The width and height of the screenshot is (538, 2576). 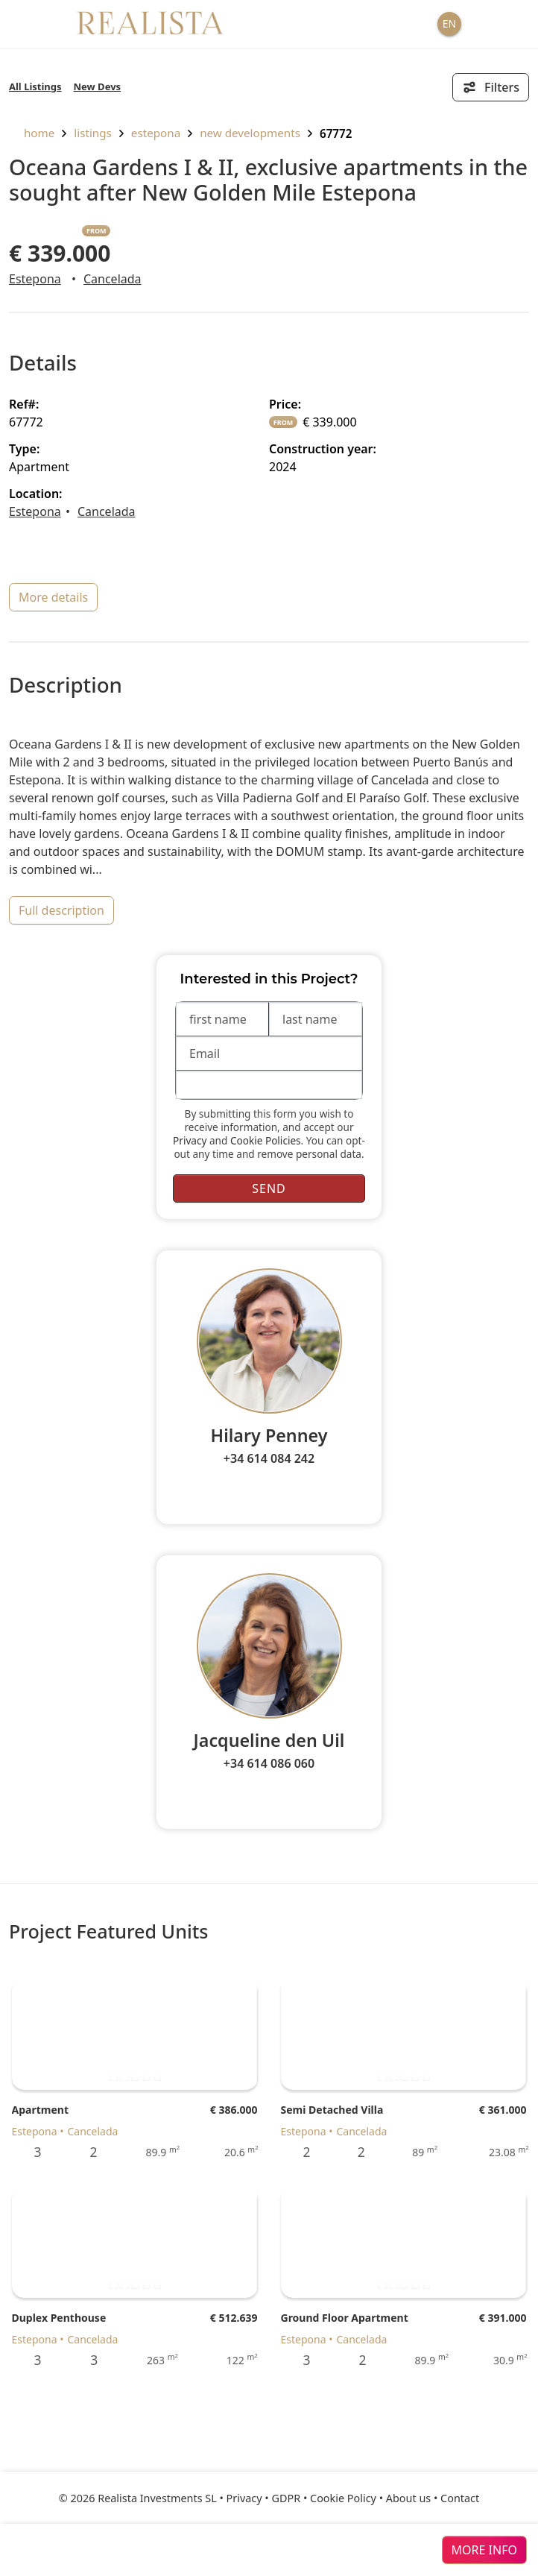 What do you see at coordinates (265, 1140) in the screenshot?
I see `Cookie Policies` at bounding box center [265, 1140].